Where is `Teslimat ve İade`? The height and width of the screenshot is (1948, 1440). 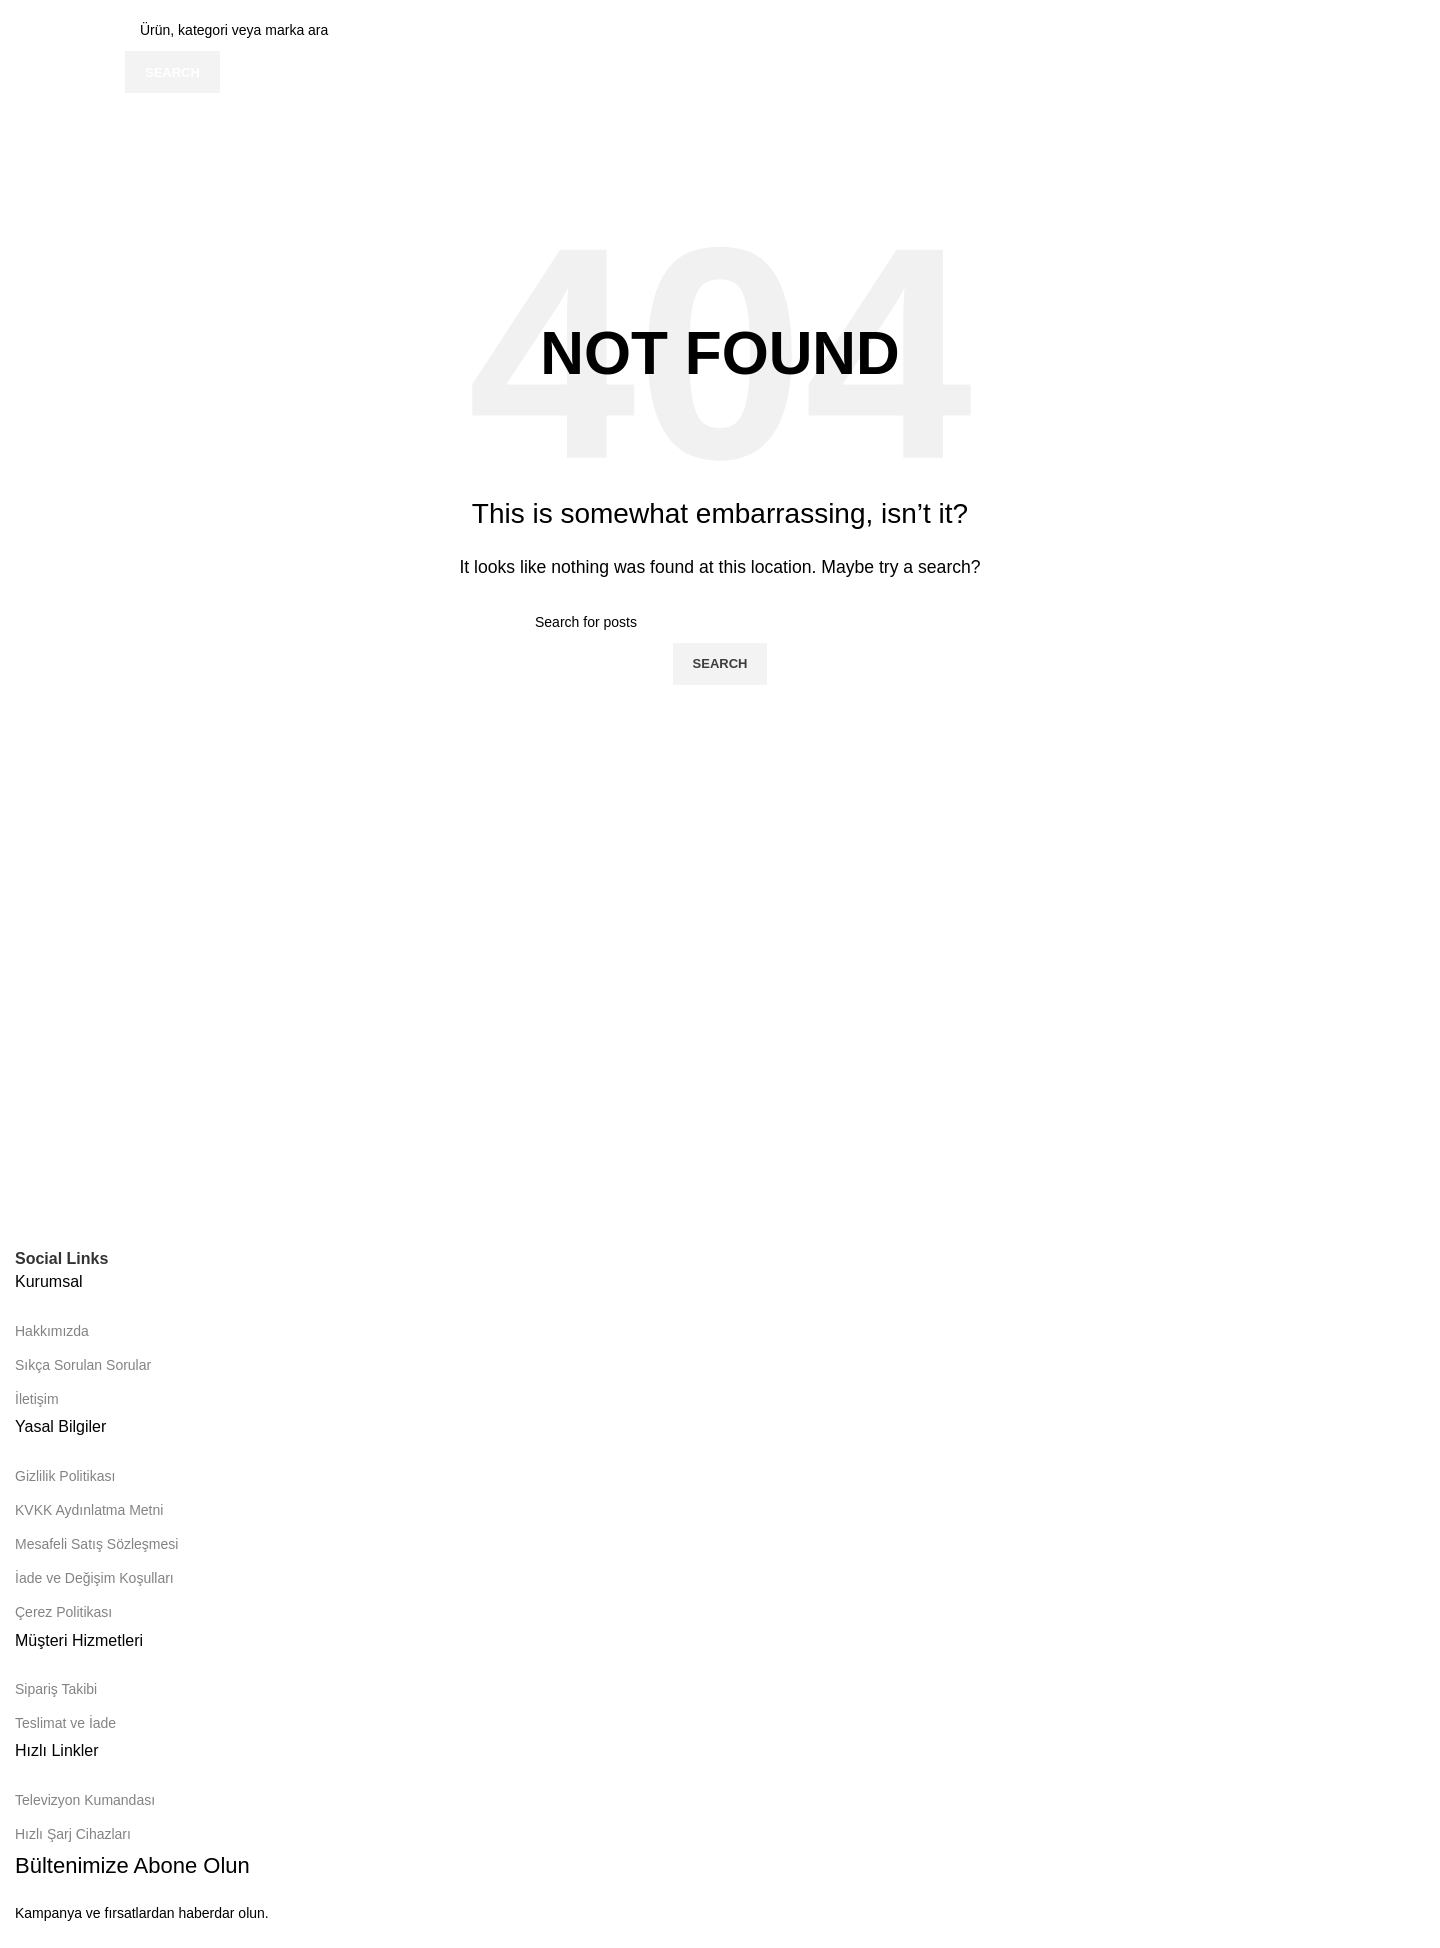
Teslimat ve İade is located at coordinates (65, 1723).